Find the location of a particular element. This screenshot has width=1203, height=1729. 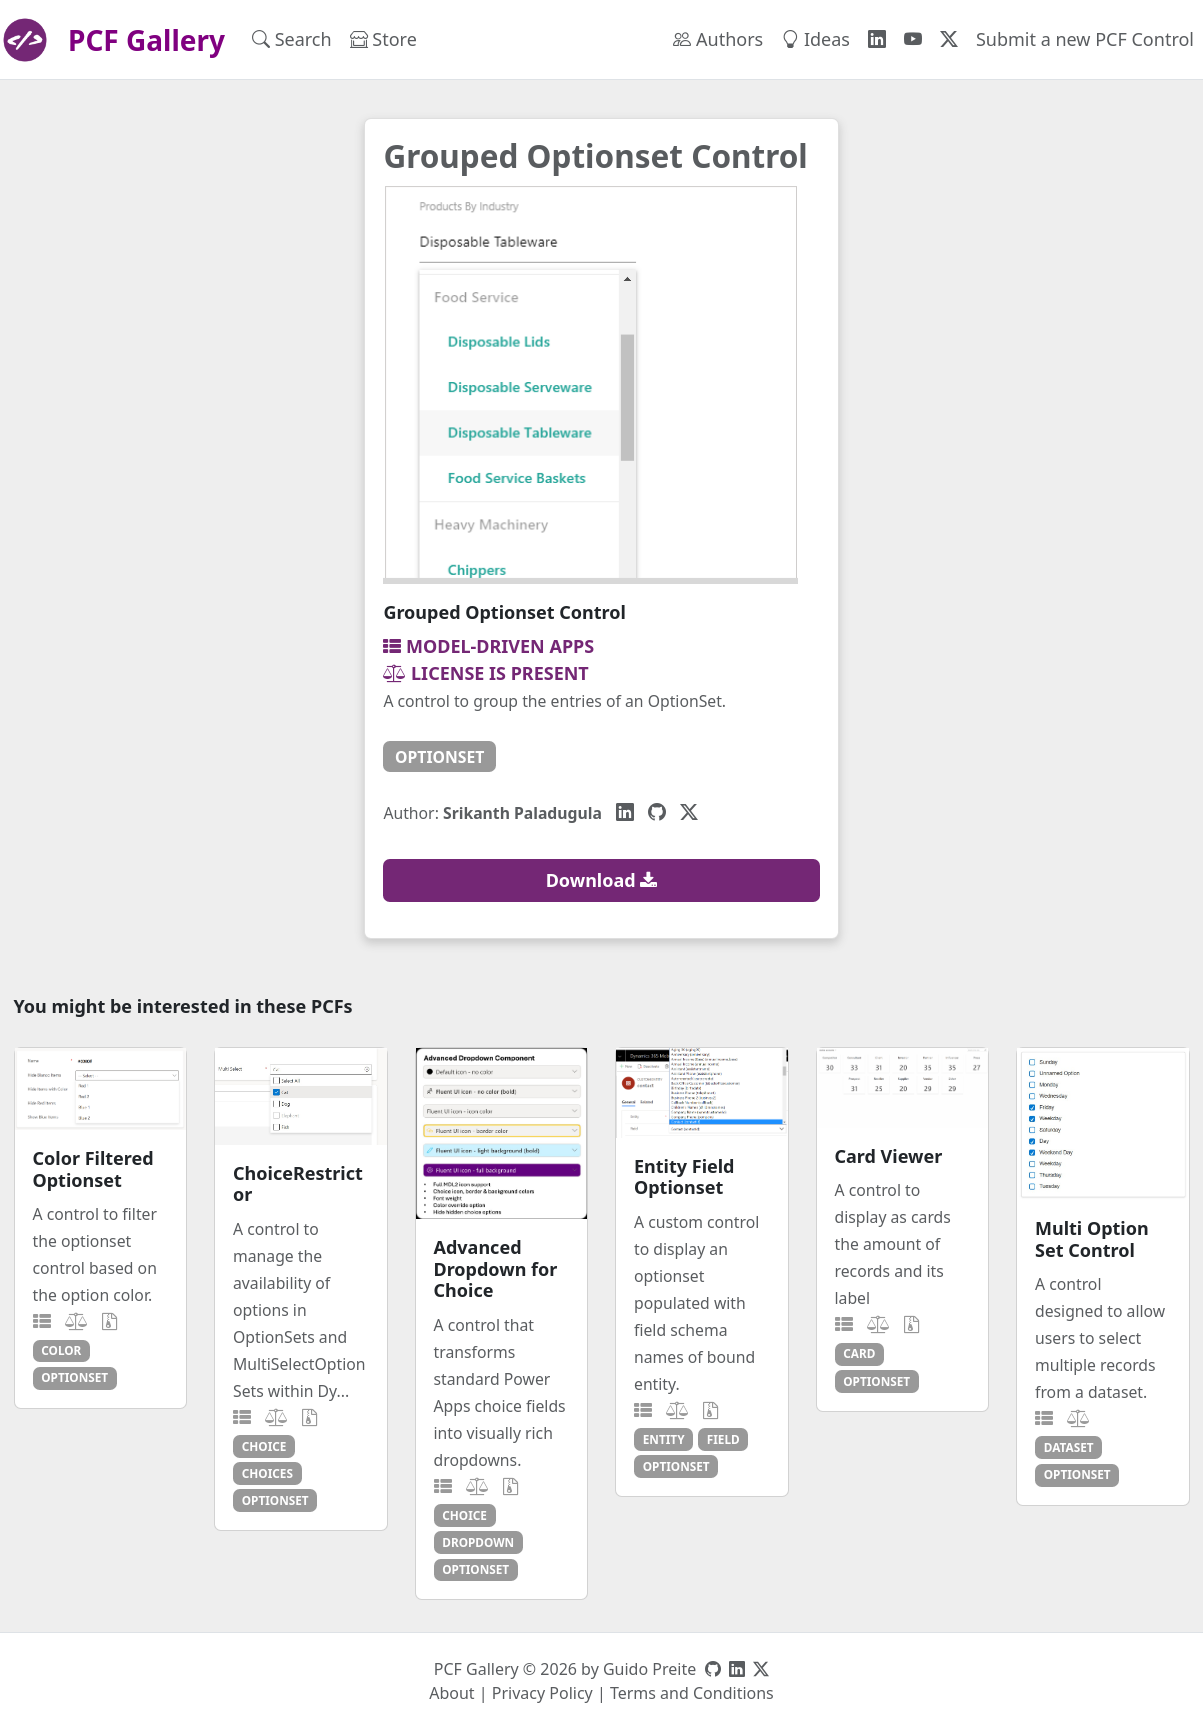

Ideas is located at coordinates (815, 39).